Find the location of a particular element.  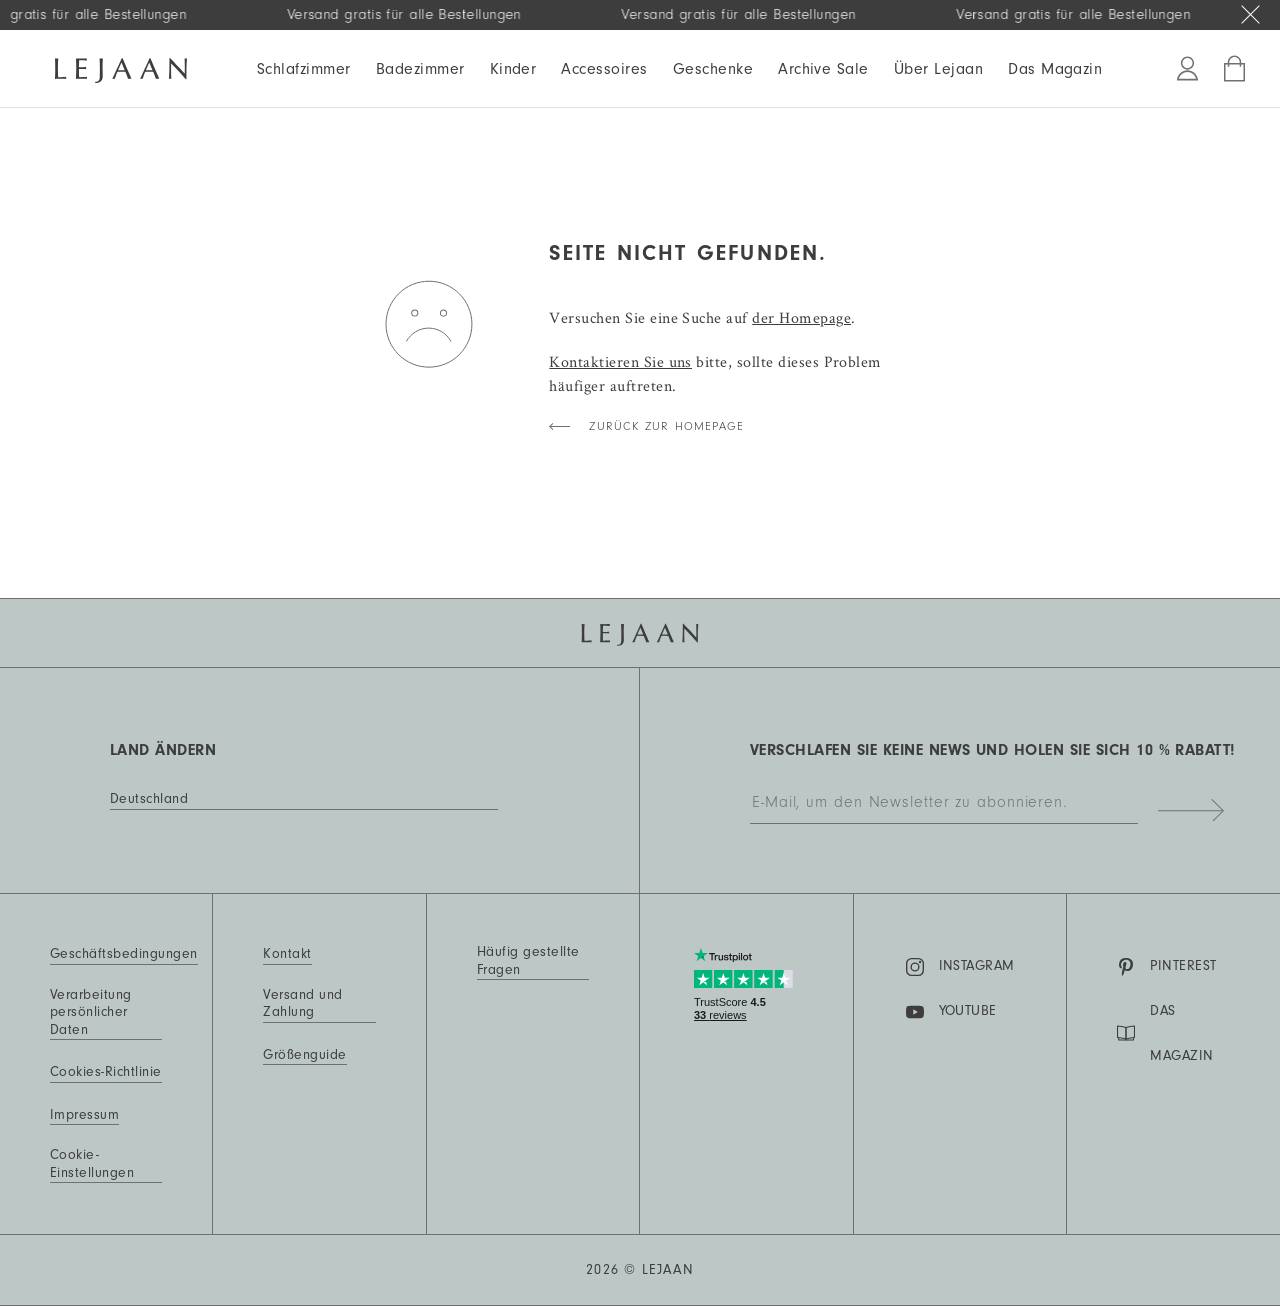

Versand und Zahlung is located at coordinates (302, 1004).